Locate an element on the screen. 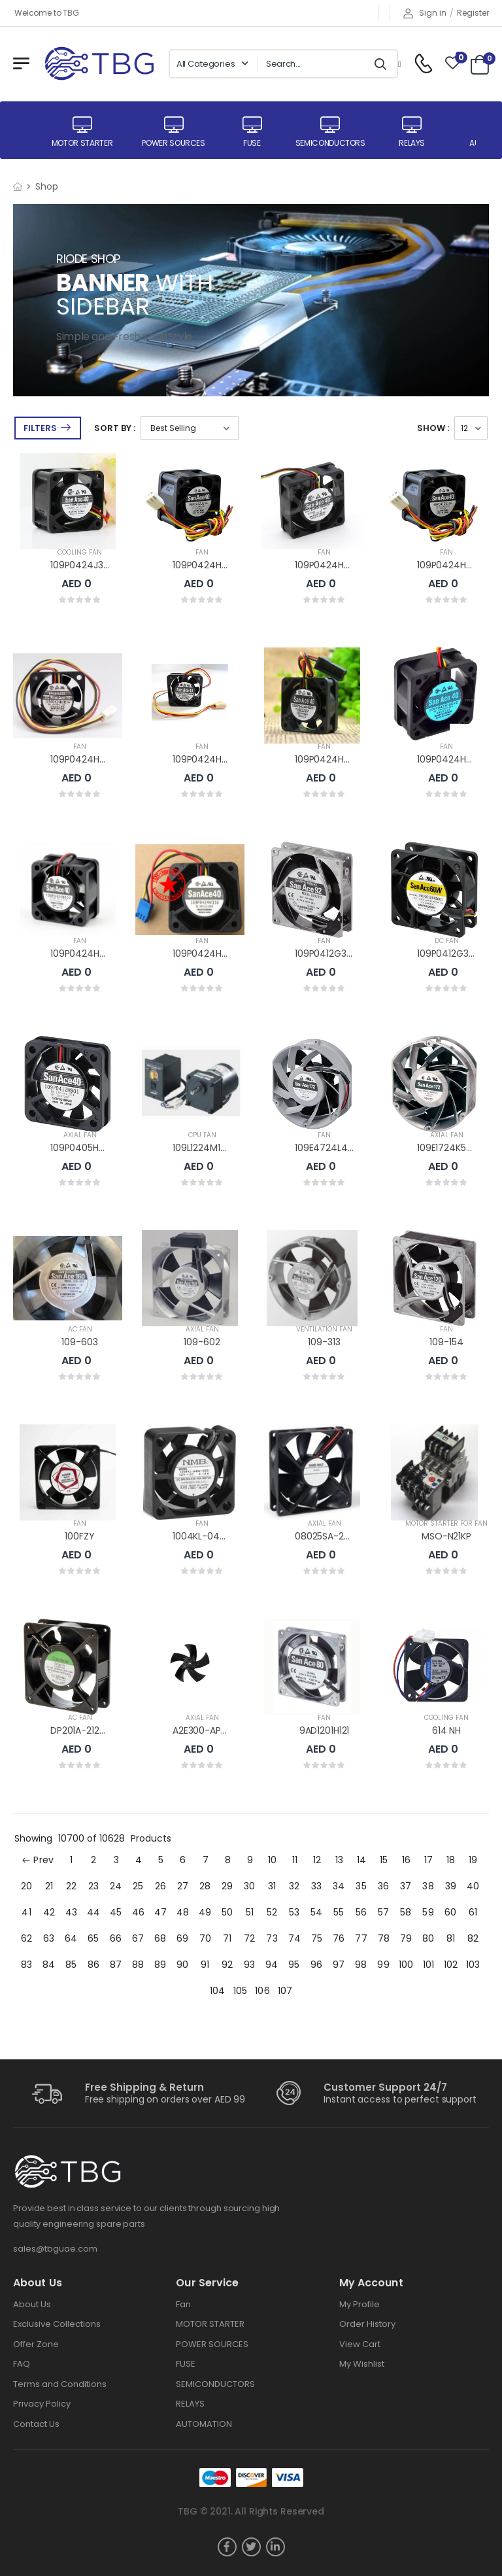 The image size is (502, 2576). 109P0424H6D13 is located at coordinates (207, 759).